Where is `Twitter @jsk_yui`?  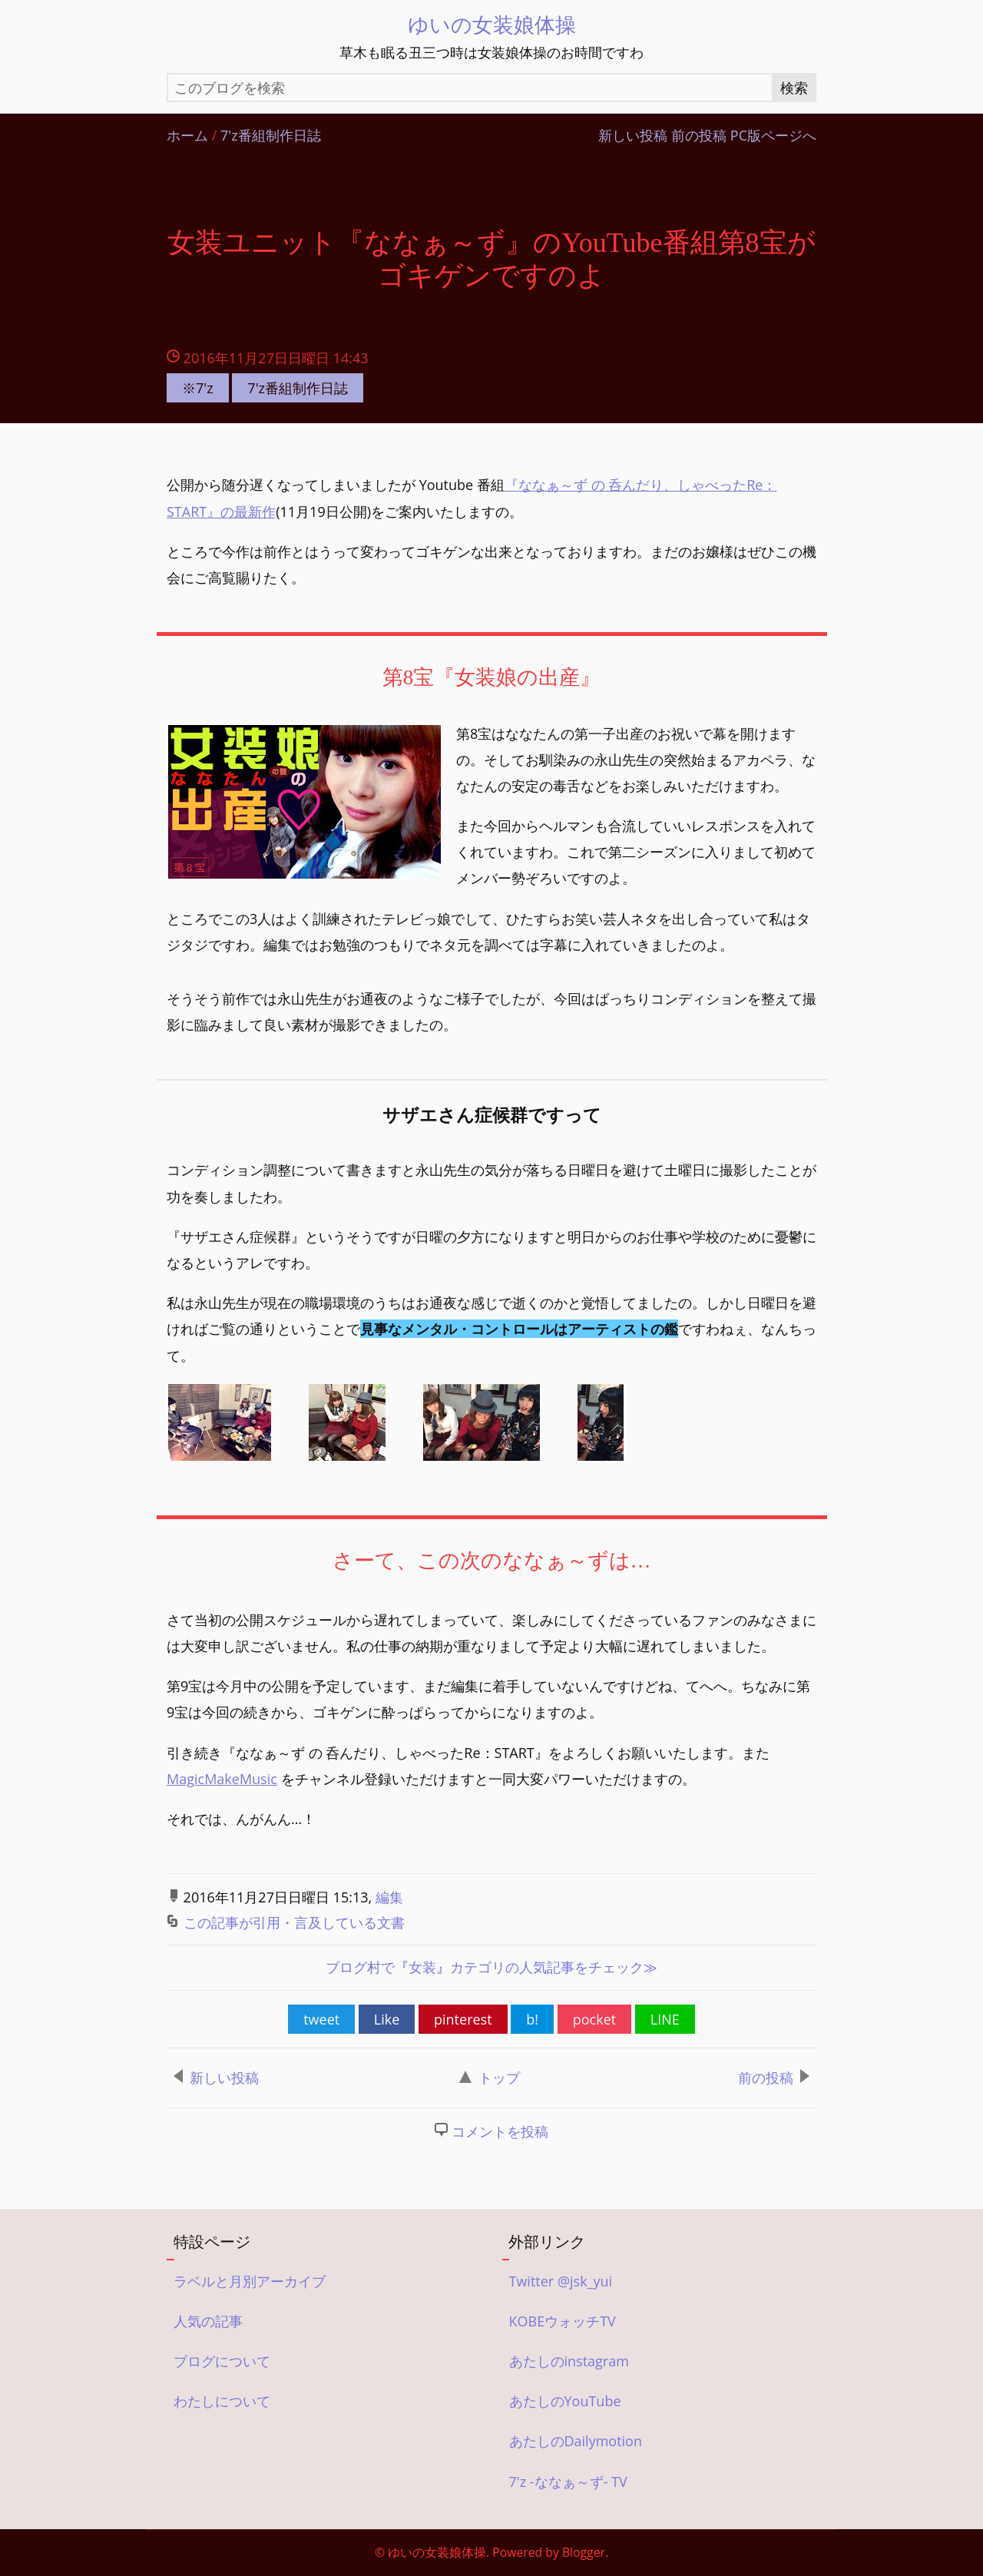
Twitter @jsk_yui is located at coordinates (561, 2282).